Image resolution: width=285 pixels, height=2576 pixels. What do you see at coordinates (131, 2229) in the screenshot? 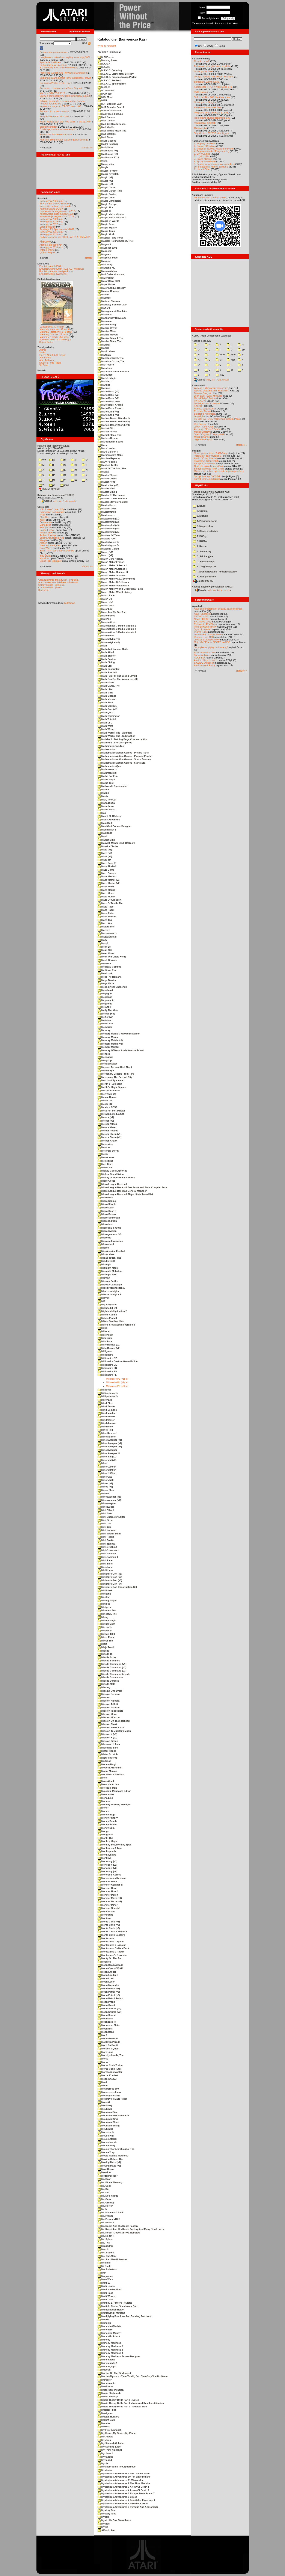
I see `Mr. Robot And His Robot Factory And Many New Levels` at bounding box center [131, 2229].